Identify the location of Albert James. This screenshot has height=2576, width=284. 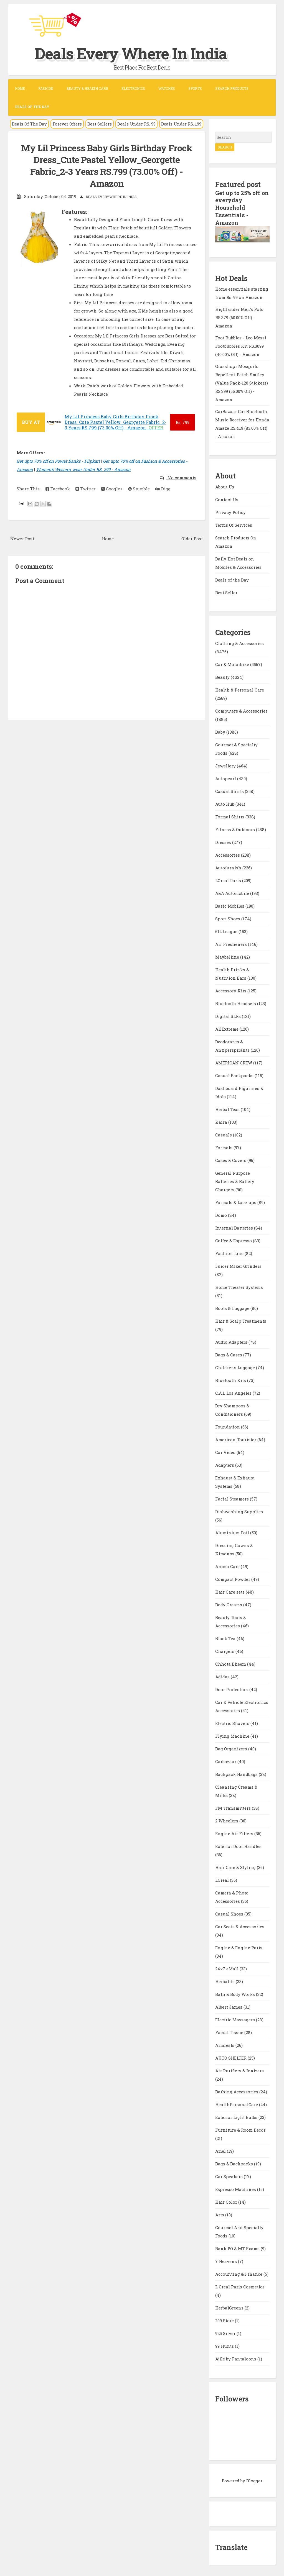
(229, 2006).